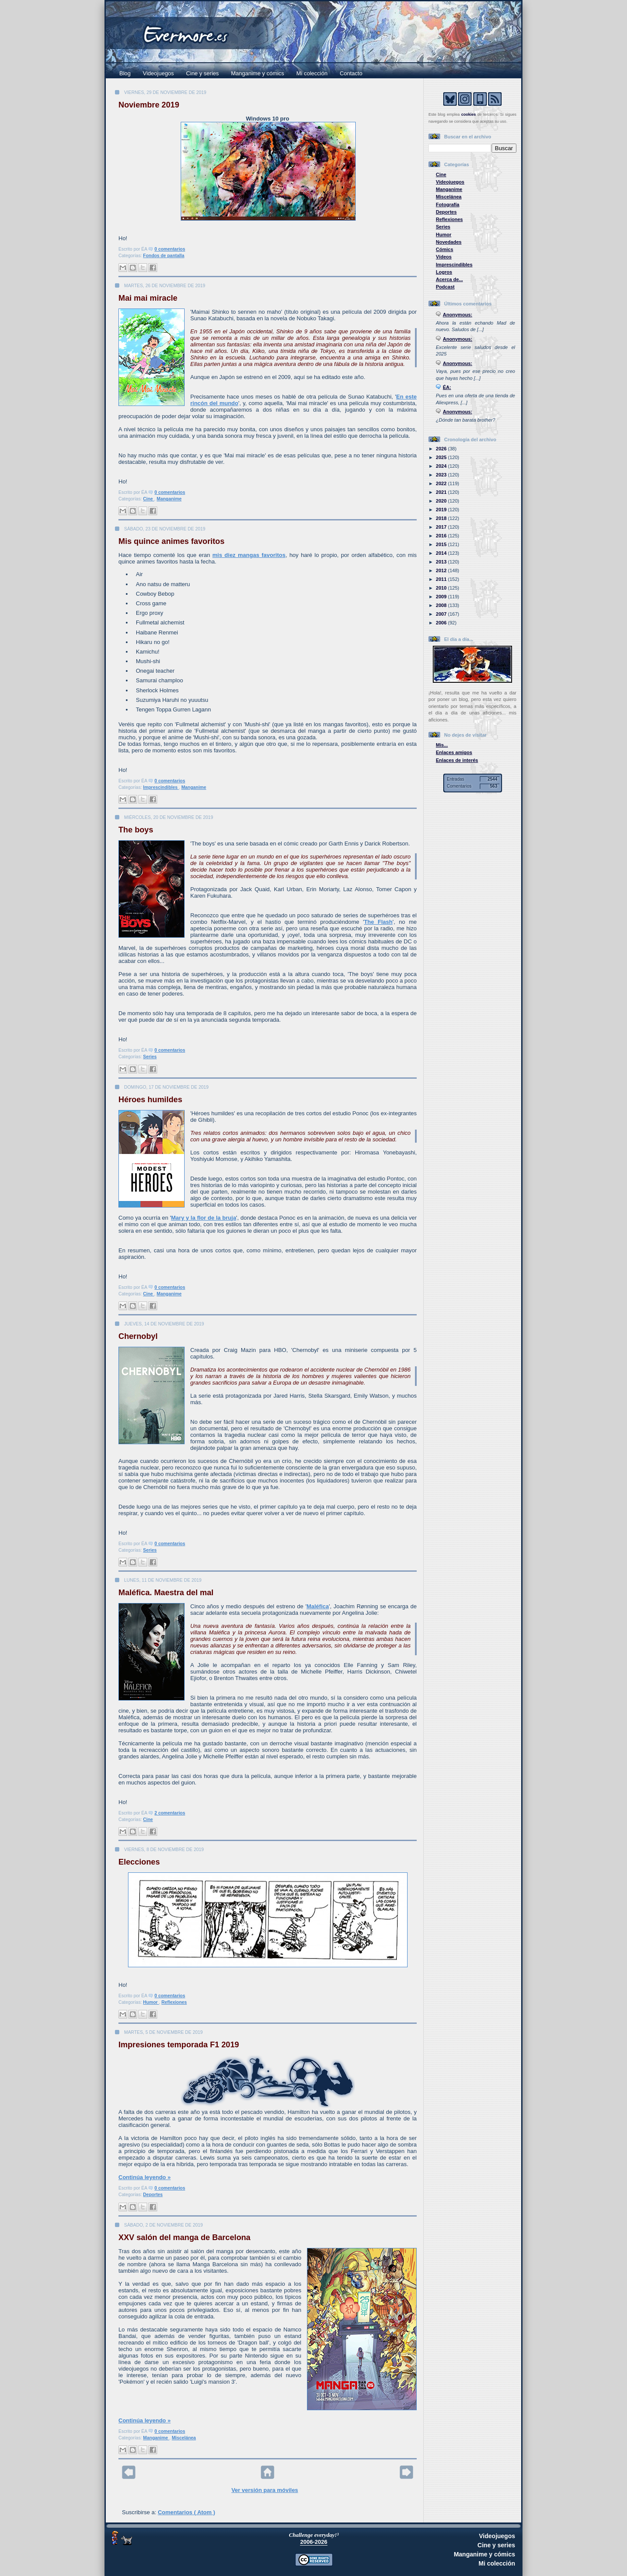  Describe the element at coordinates (442, 587) in the screenshot. I see `2010` at that location.